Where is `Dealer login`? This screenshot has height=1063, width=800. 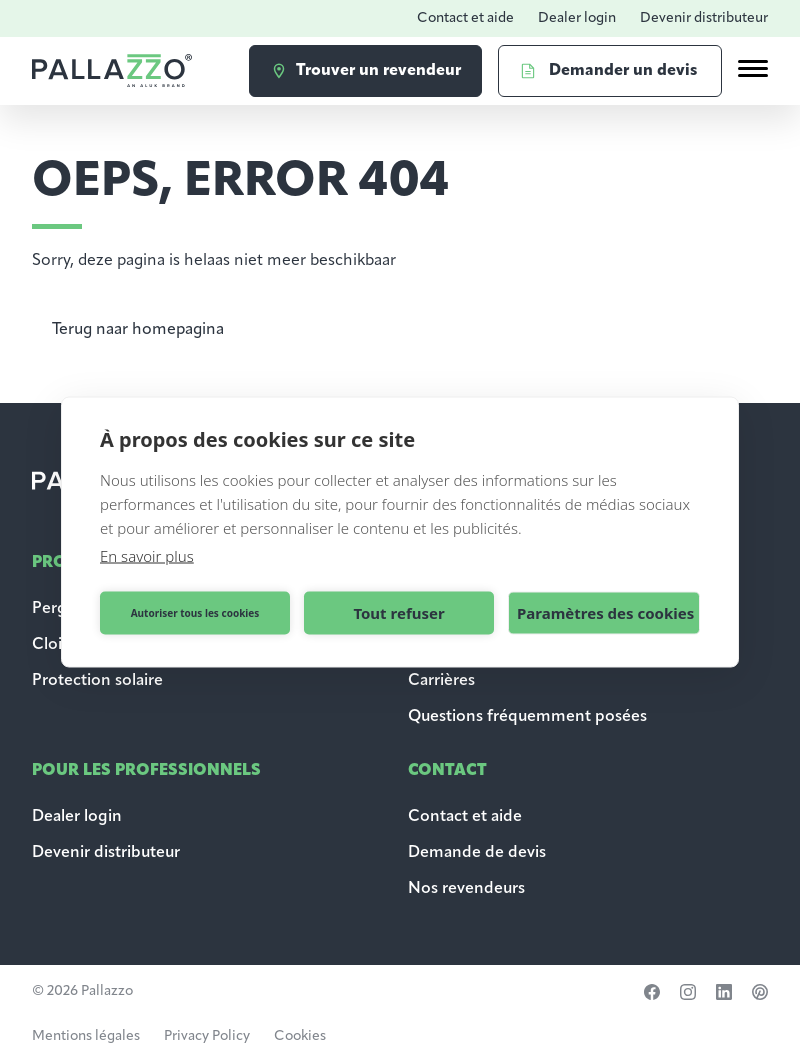 Dealer login is located at coordinates (577, 18).